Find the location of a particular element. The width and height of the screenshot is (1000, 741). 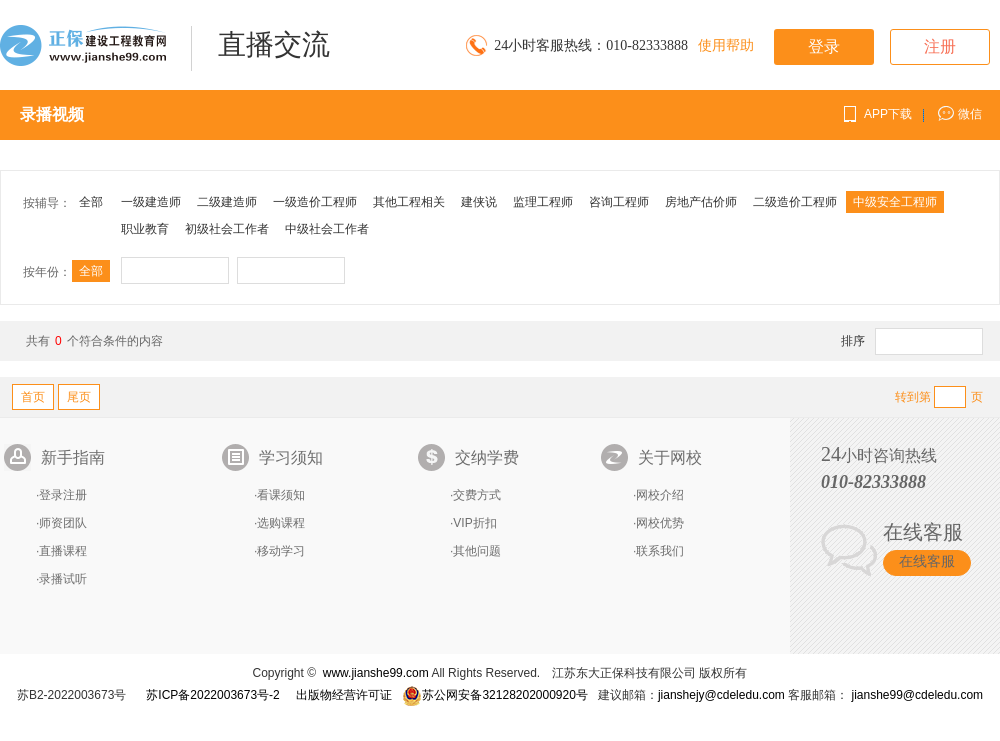

初级社会工作者 is located at coordinates (227, 229).